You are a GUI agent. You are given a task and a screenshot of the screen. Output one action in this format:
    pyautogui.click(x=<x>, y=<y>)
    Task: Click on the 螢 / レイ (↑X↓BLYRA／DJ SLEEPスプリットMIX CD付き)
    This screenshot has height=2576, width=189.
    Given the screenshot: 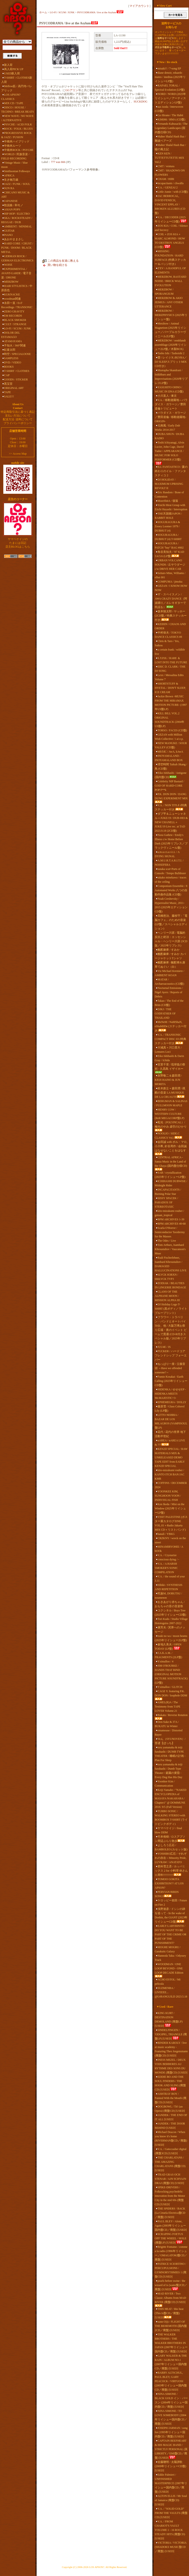 What is the action you would take?
    pyautogui.click(x=171, y=362)
    